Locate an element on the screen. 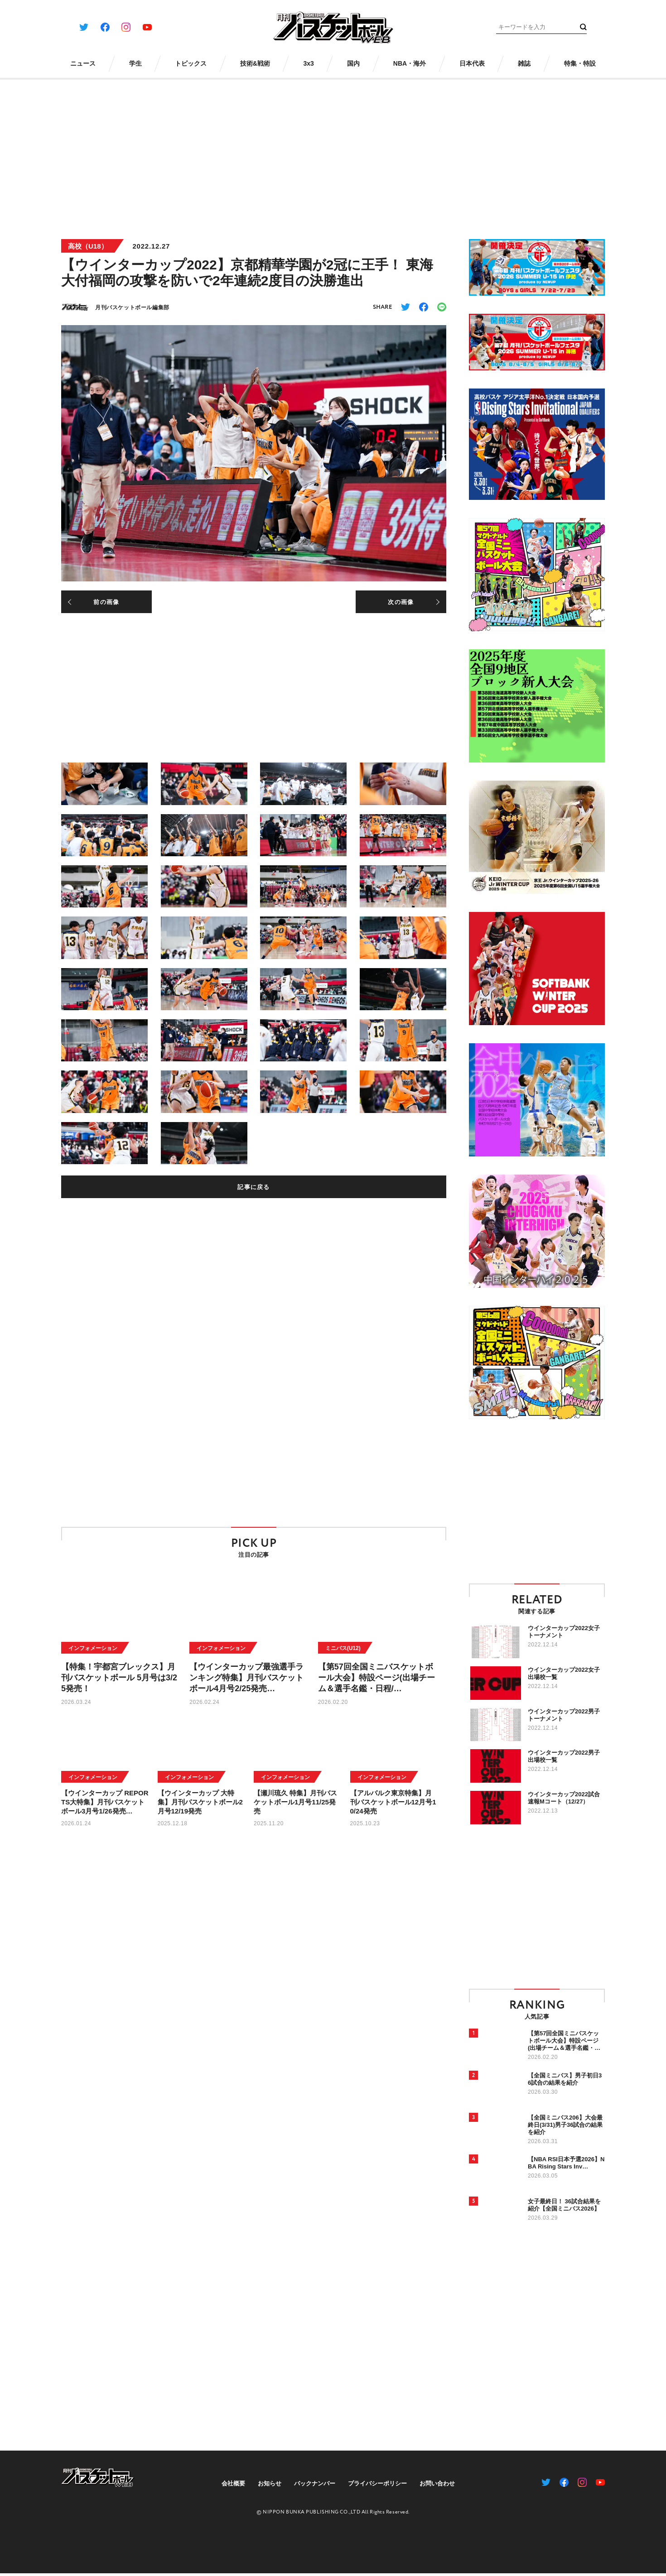 The height and width of the screenshot is (2576, 666). [Advertisement] is located at coordinates (333, 153).